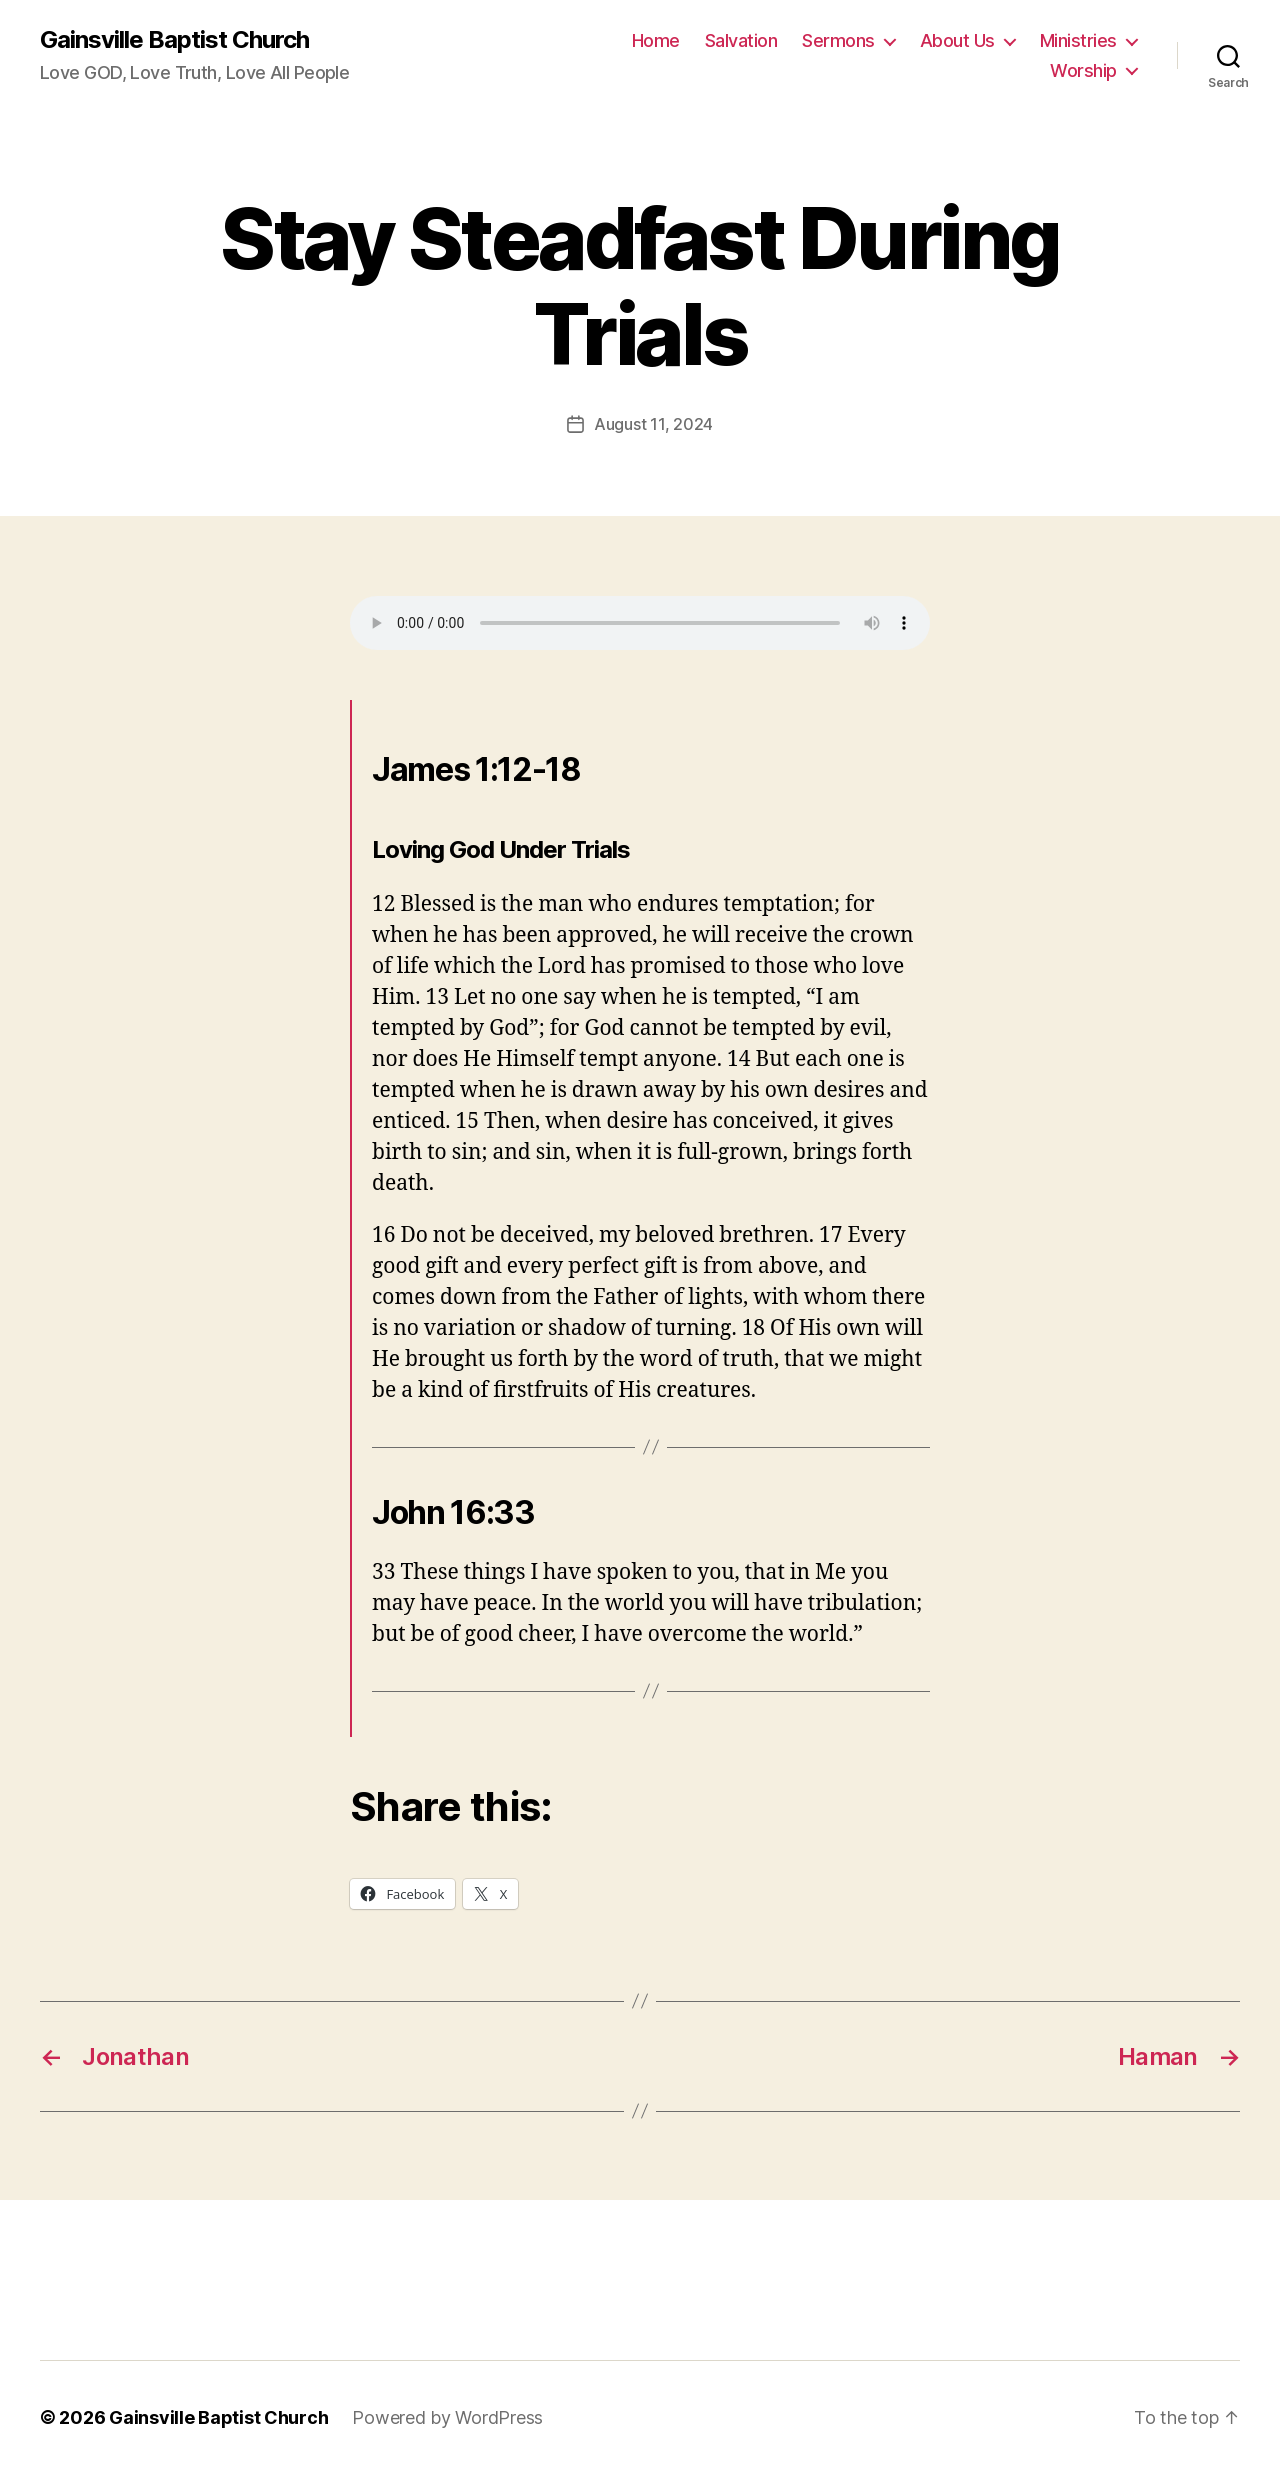  What do you see at coordinates (1078, 40) in the screenshot?
I see `Ministries` at bounding box center [1078, 40].